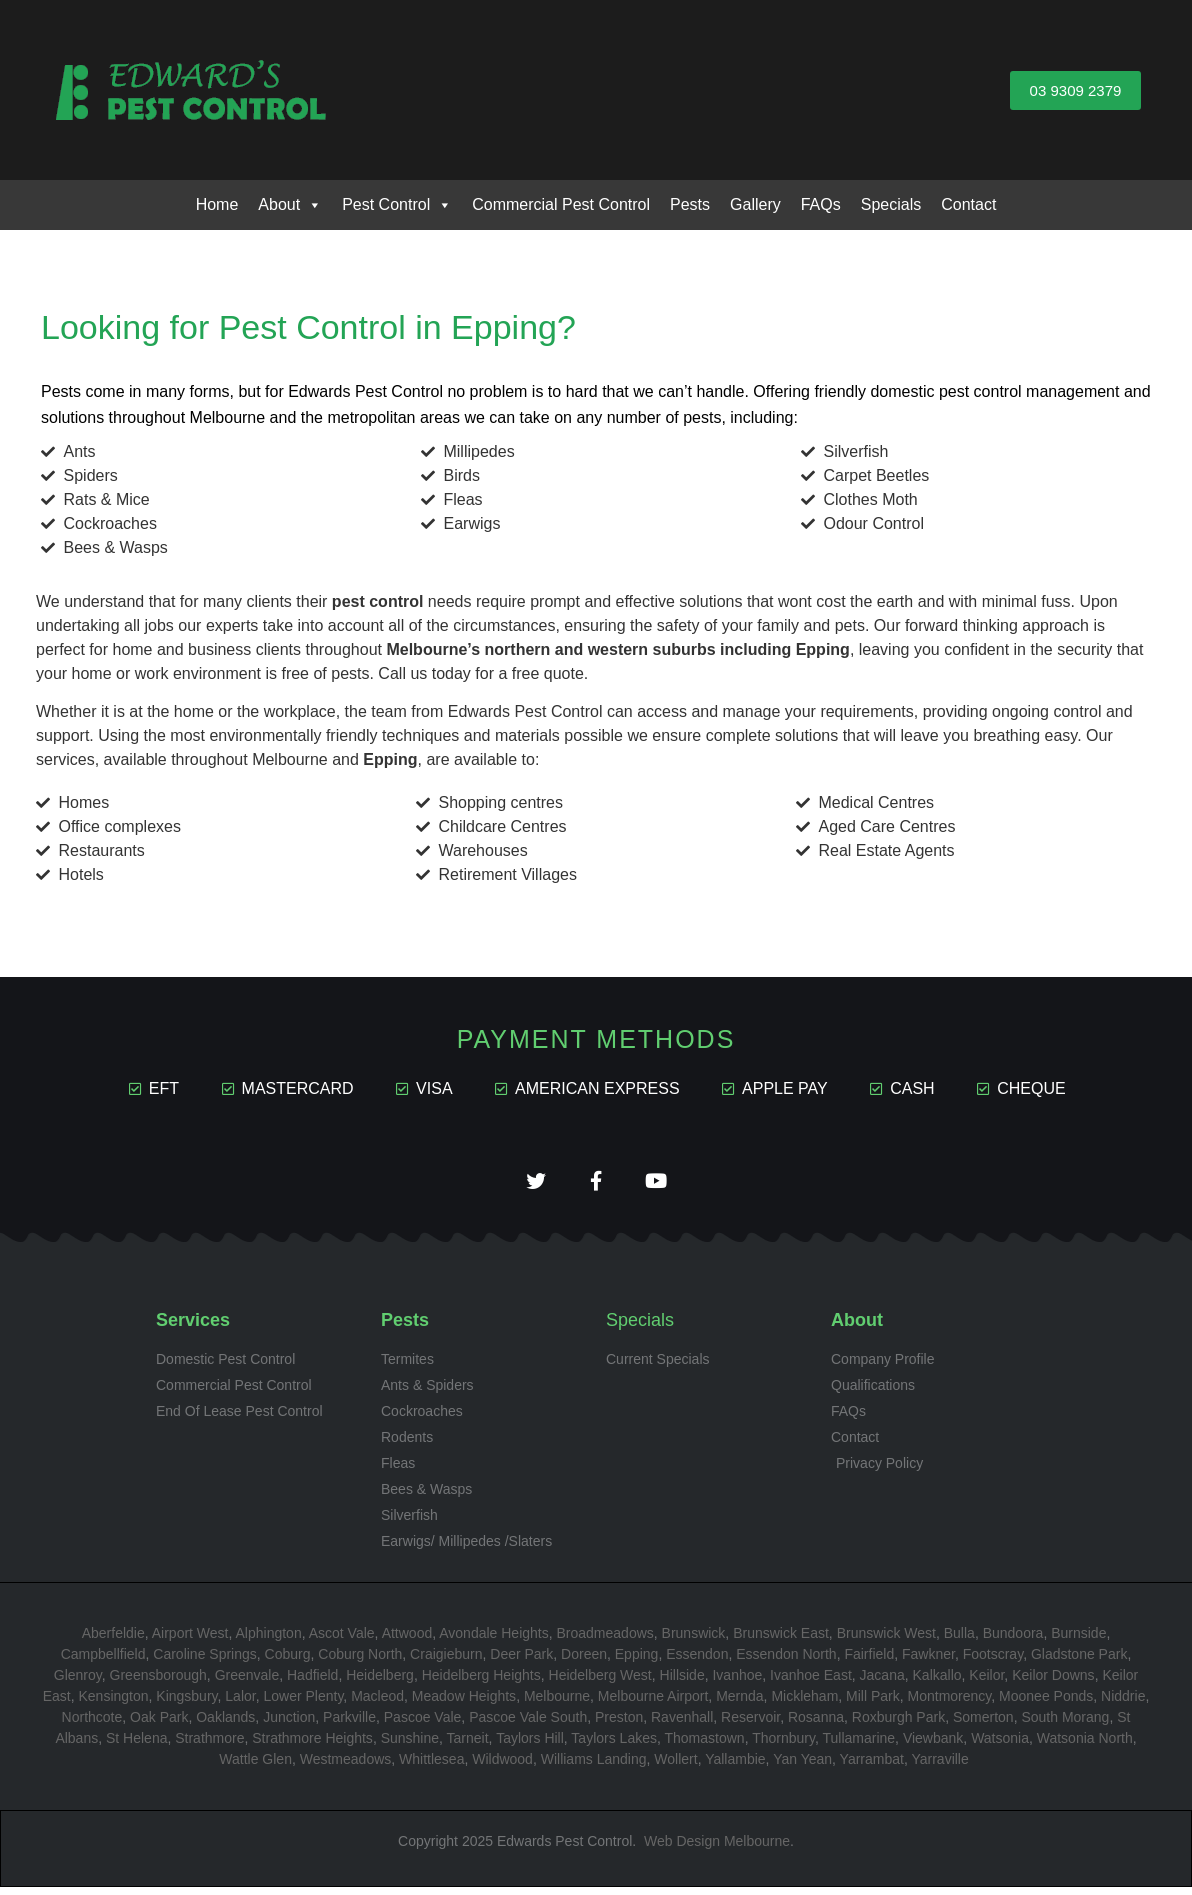 The image size is (1192, 1895). Describe the element at coordinates (821, 204) in the screenshot. I see `FAQs` at that location.